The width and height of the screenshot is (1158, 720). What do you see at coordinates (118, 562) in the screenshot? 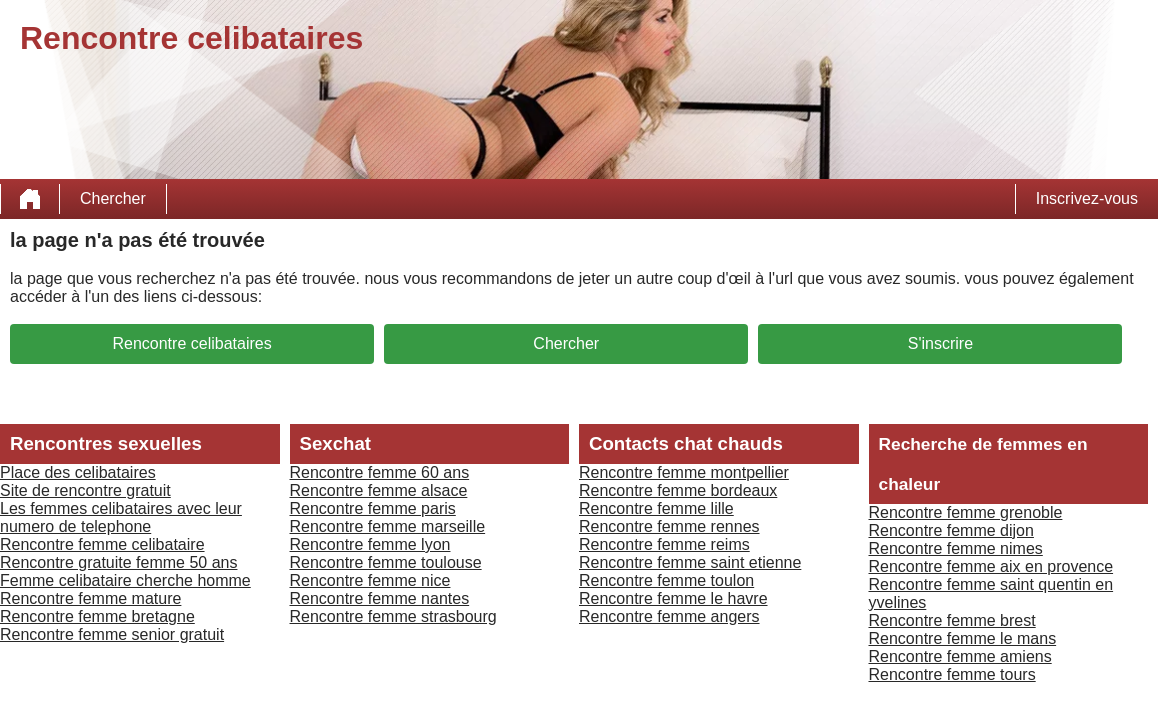
I see `Rencontre gratuite femme 50 ans` at bounding box center [118, 562].